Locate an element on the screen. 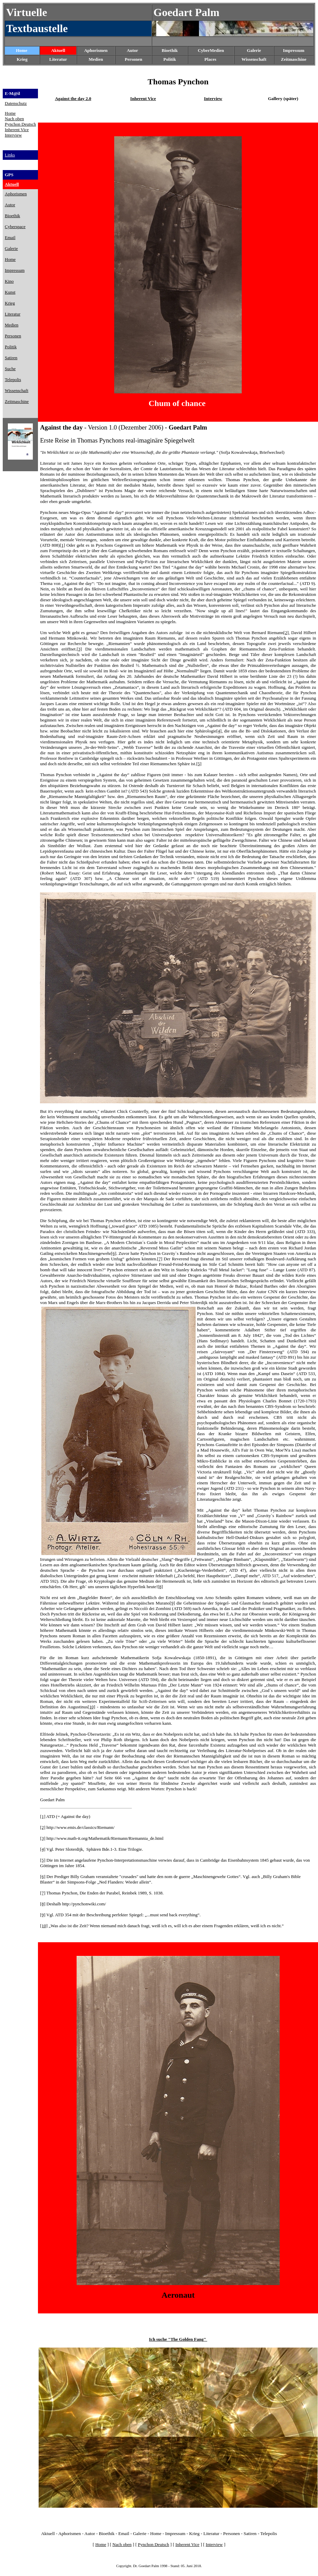 The height and width of the screenshot is (2576, 318). Datenschutz is located at coordinates (16, 103).